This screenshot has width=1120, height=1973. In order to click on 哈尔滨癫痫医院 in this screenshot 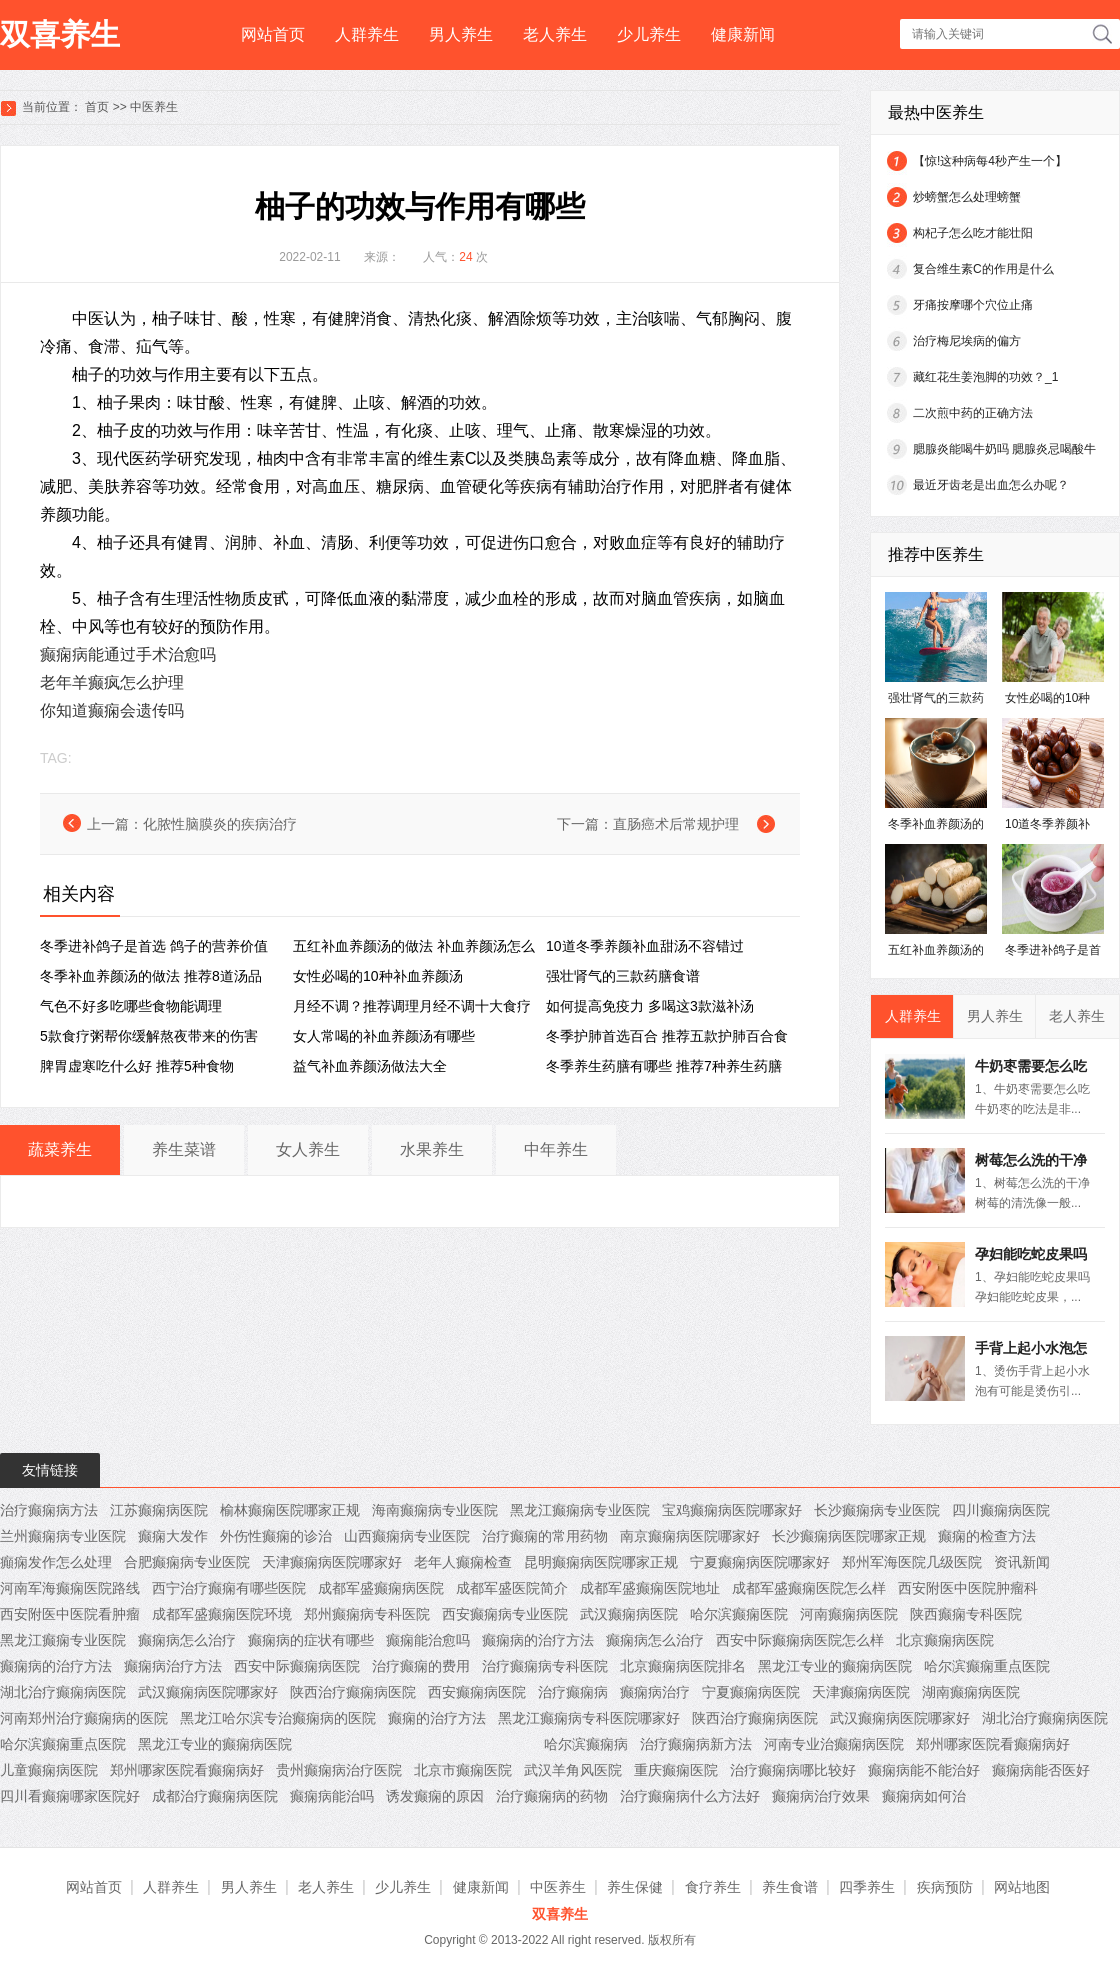, I will do `click(739, 1614)`.